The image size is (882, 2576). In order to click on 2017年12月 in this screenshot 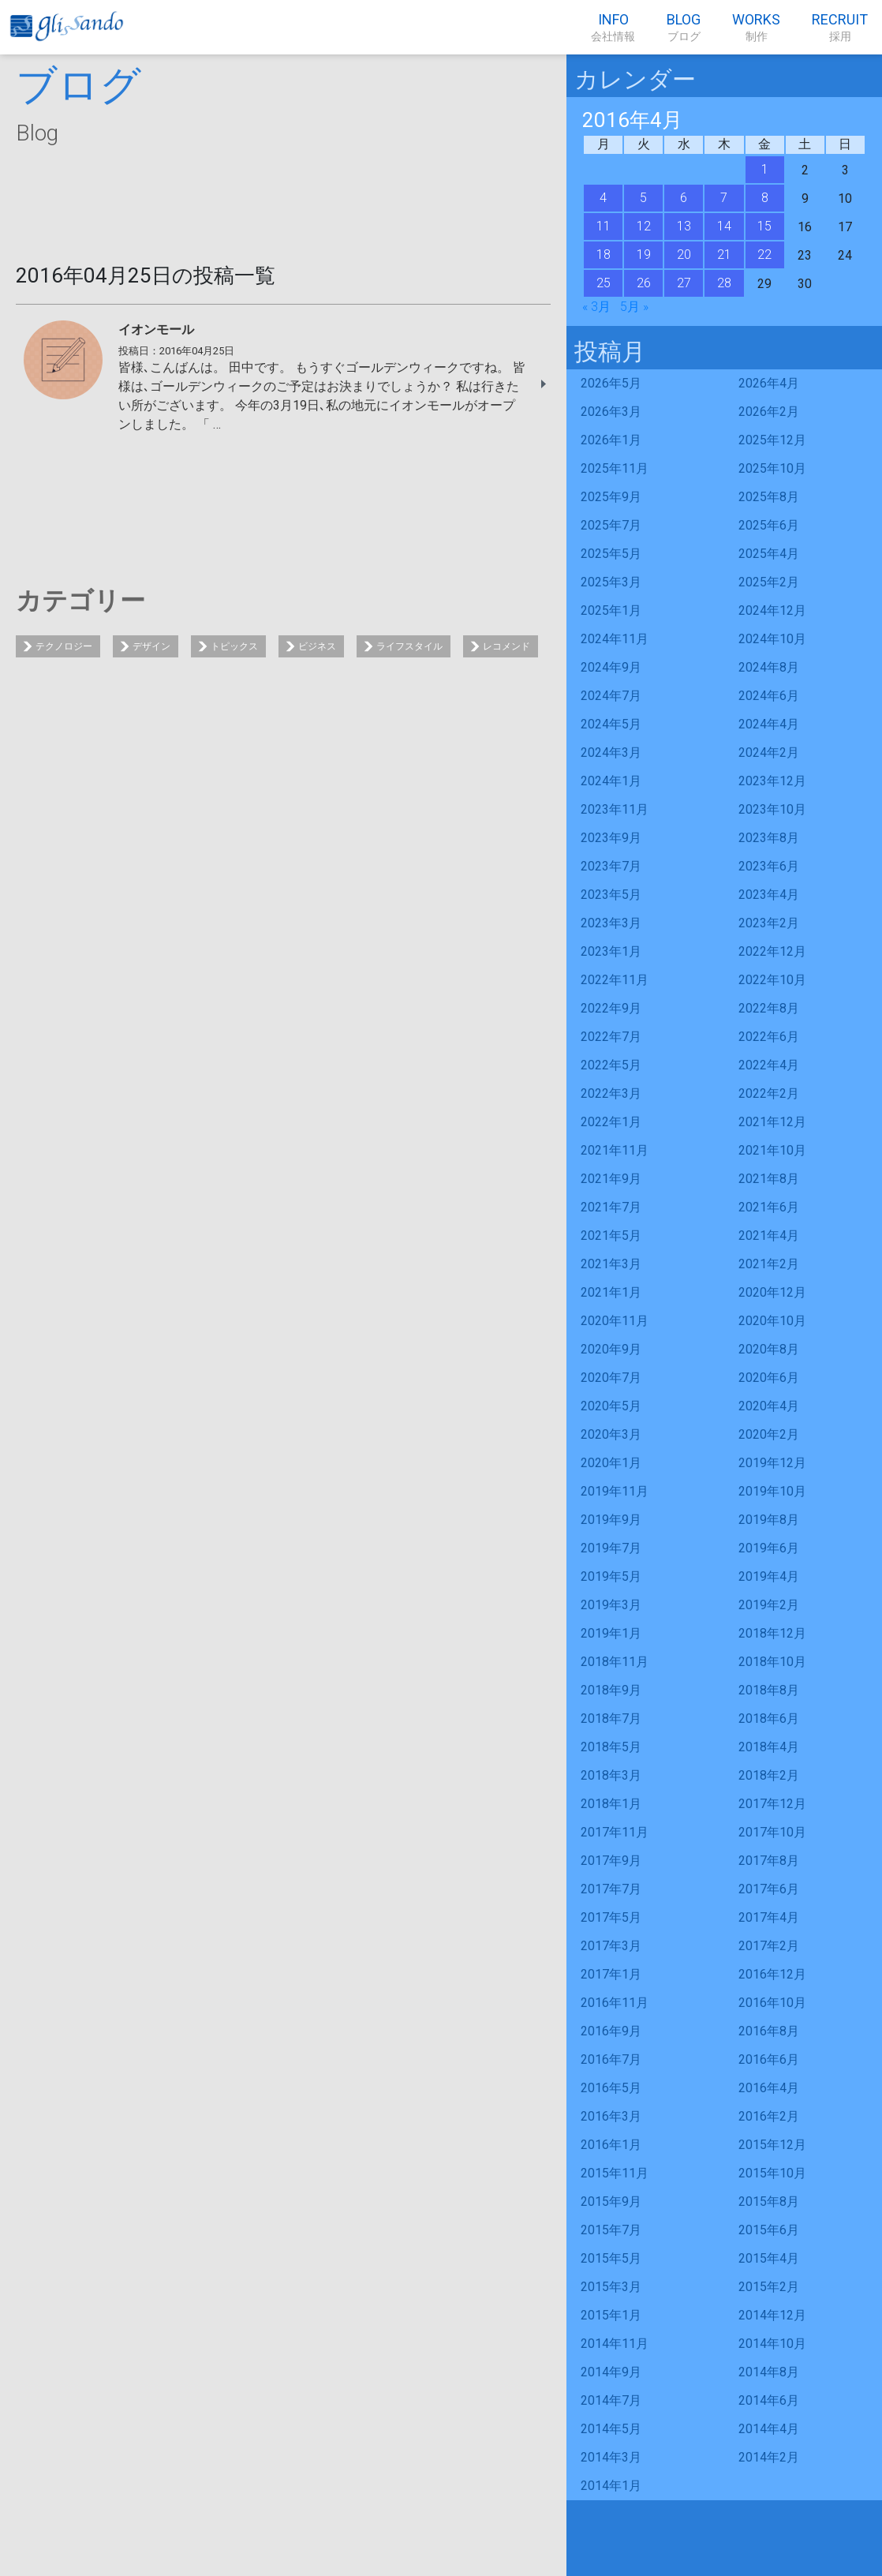, I will do `click(772, 1803)`.